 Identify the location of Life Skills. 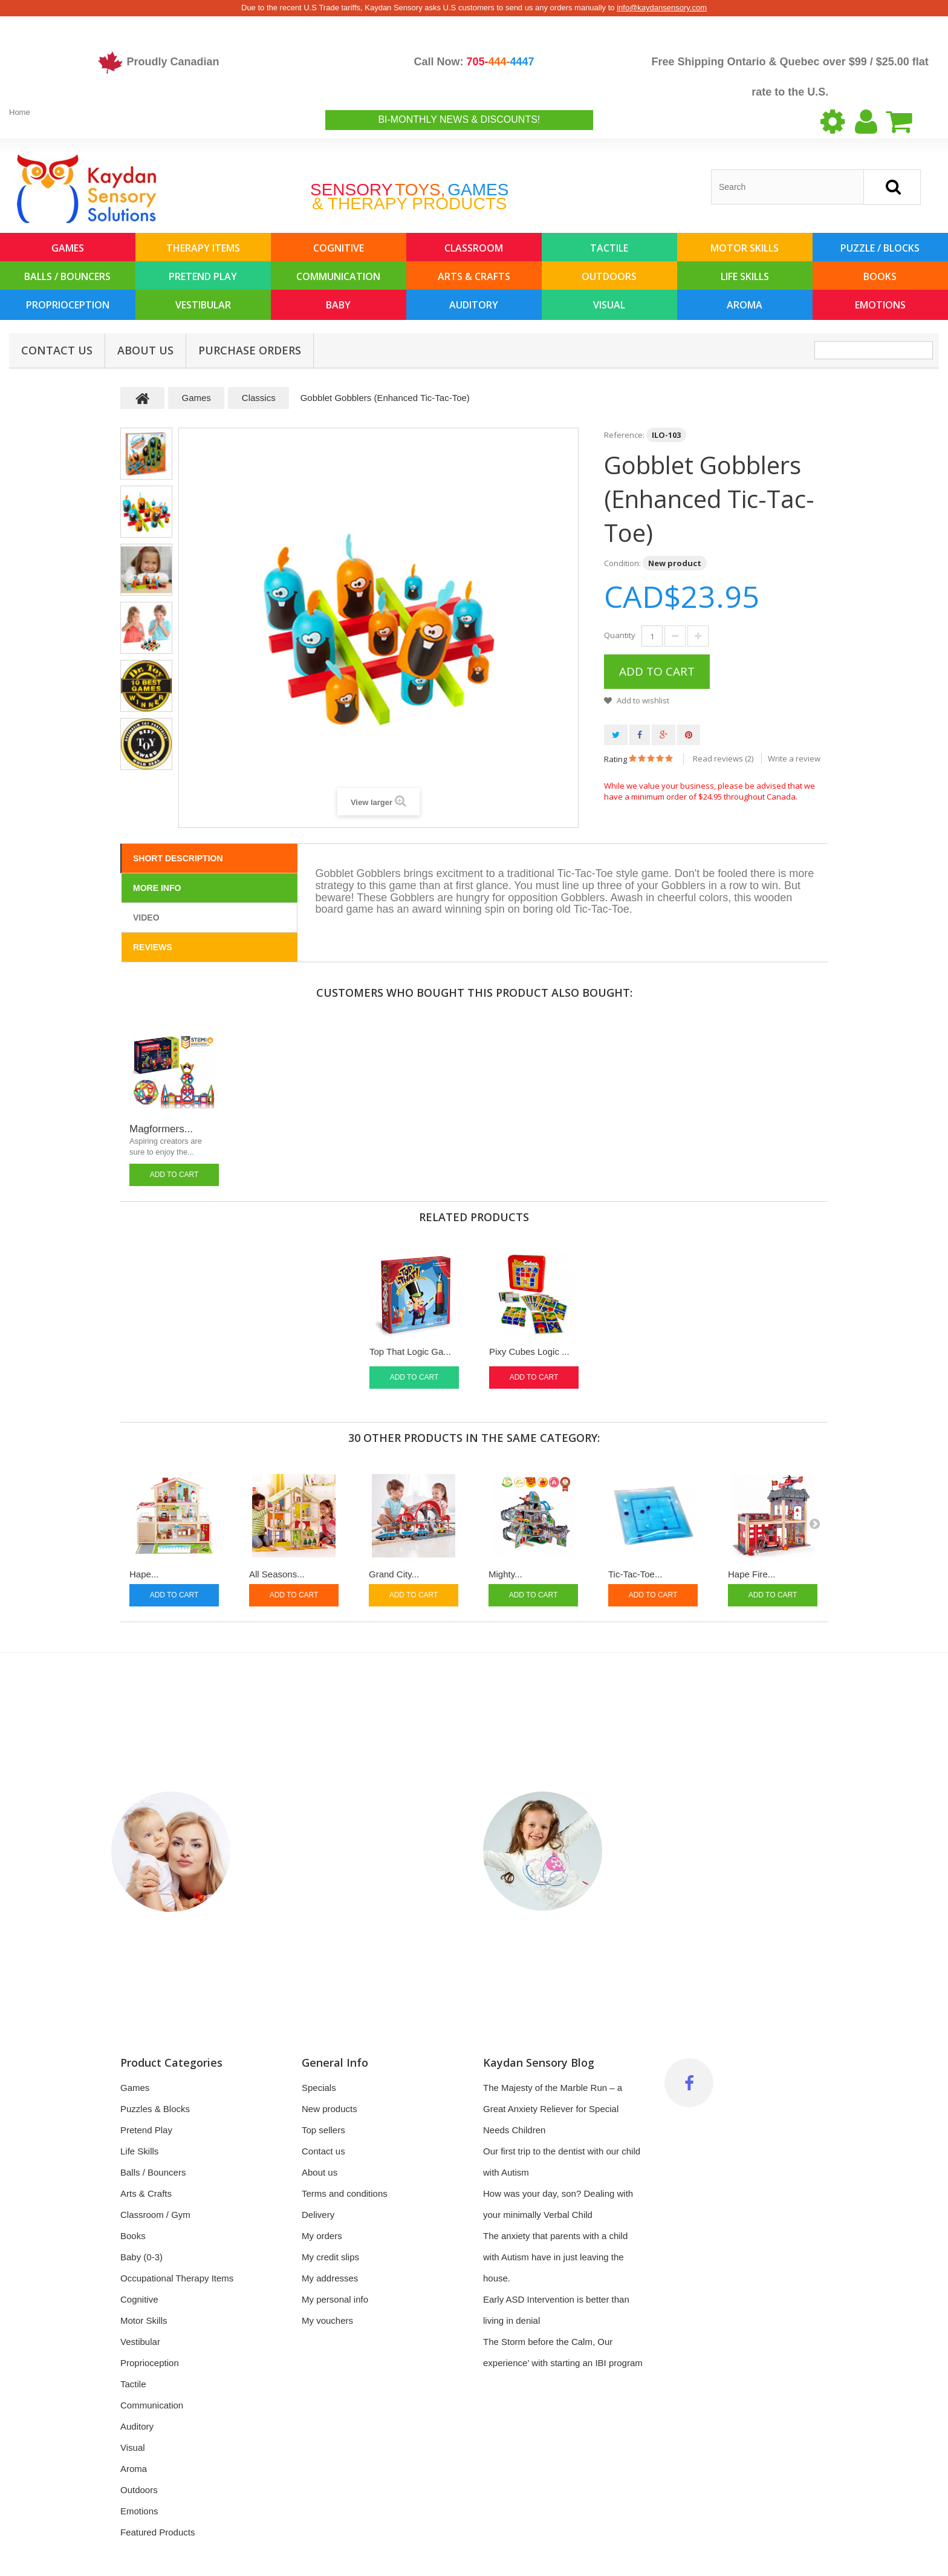
(745, 276).